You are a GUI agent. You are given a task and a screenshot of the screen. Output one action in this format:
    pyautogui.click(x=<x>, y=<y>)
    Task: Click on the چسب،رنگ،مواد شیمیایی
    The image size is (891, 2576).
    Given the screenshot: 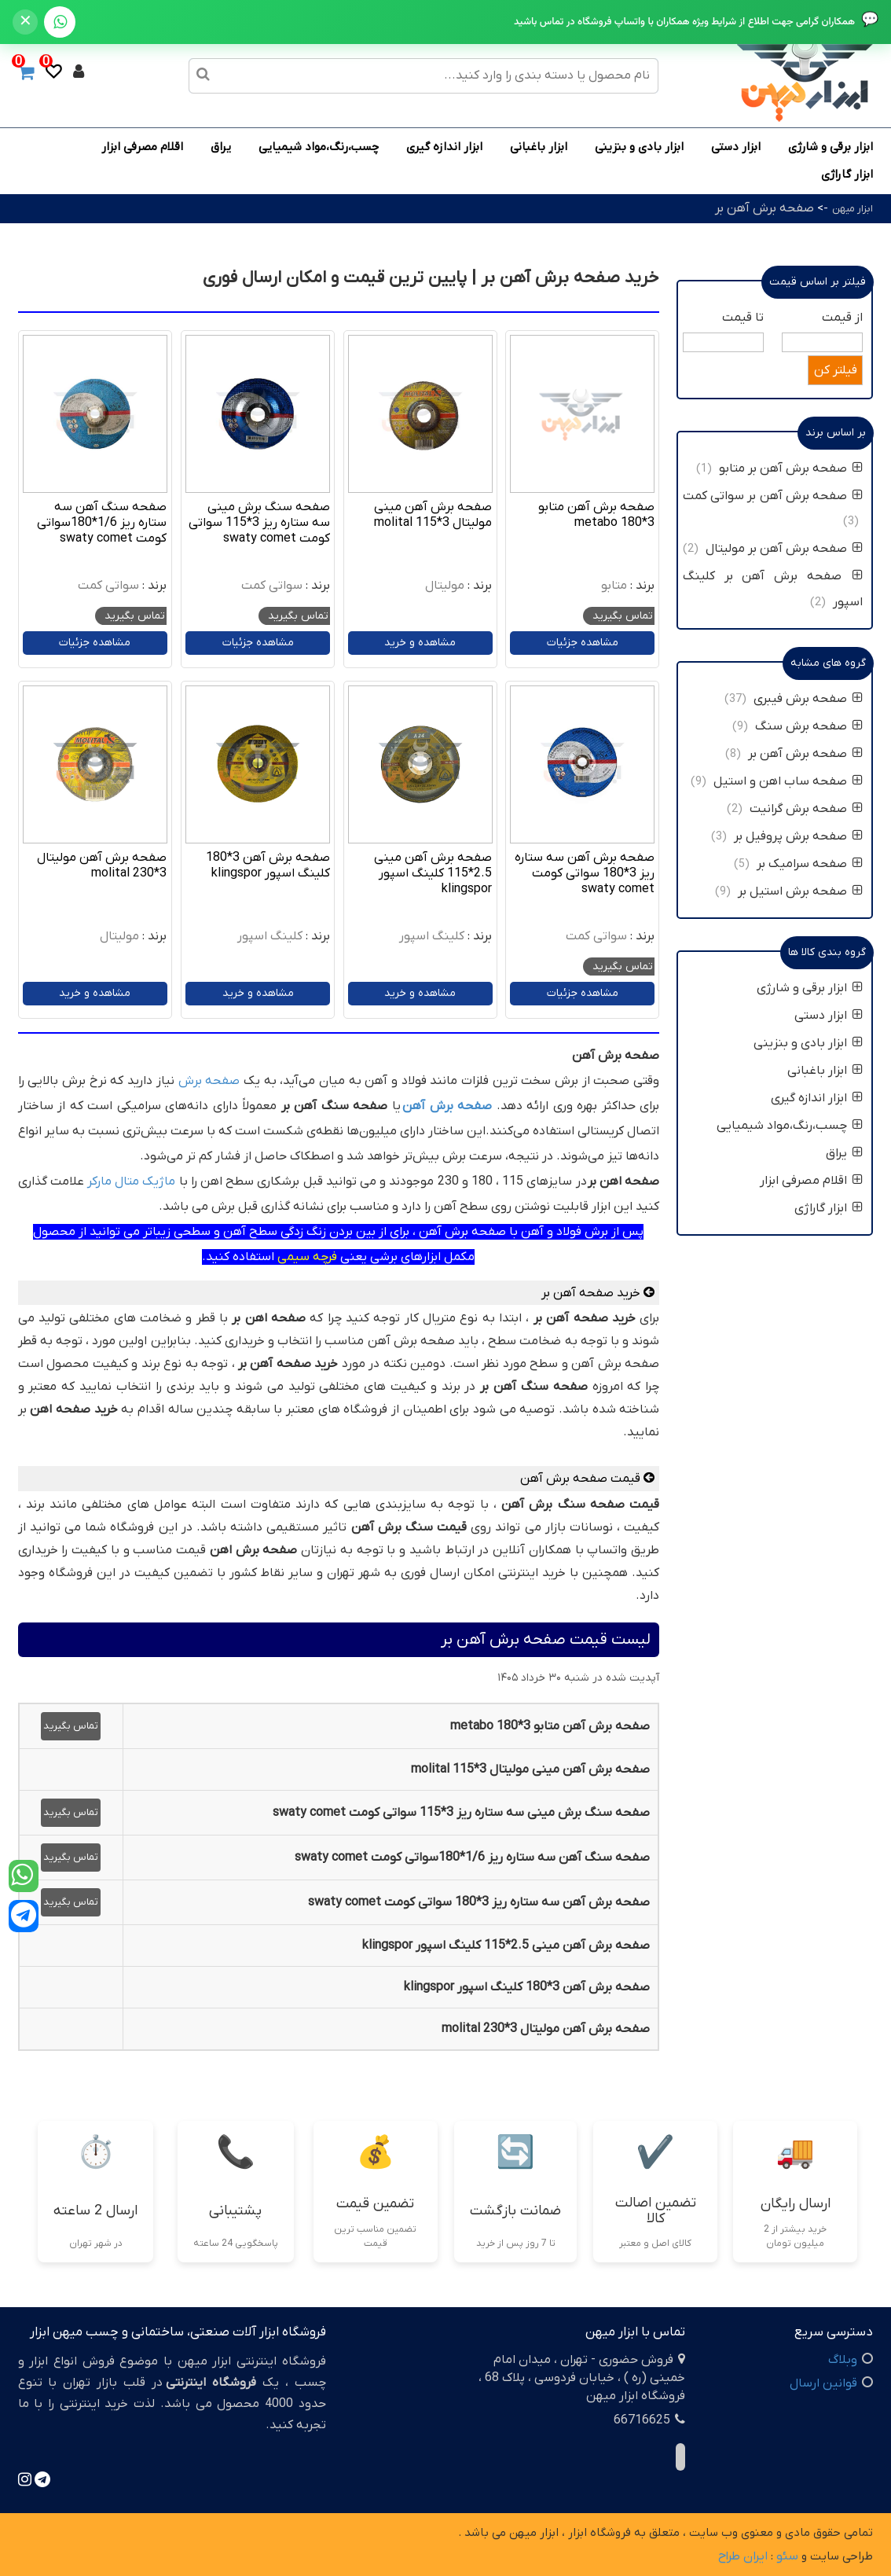 What is the action you would take?
    pyautogui.click(x=318, y=147)
    